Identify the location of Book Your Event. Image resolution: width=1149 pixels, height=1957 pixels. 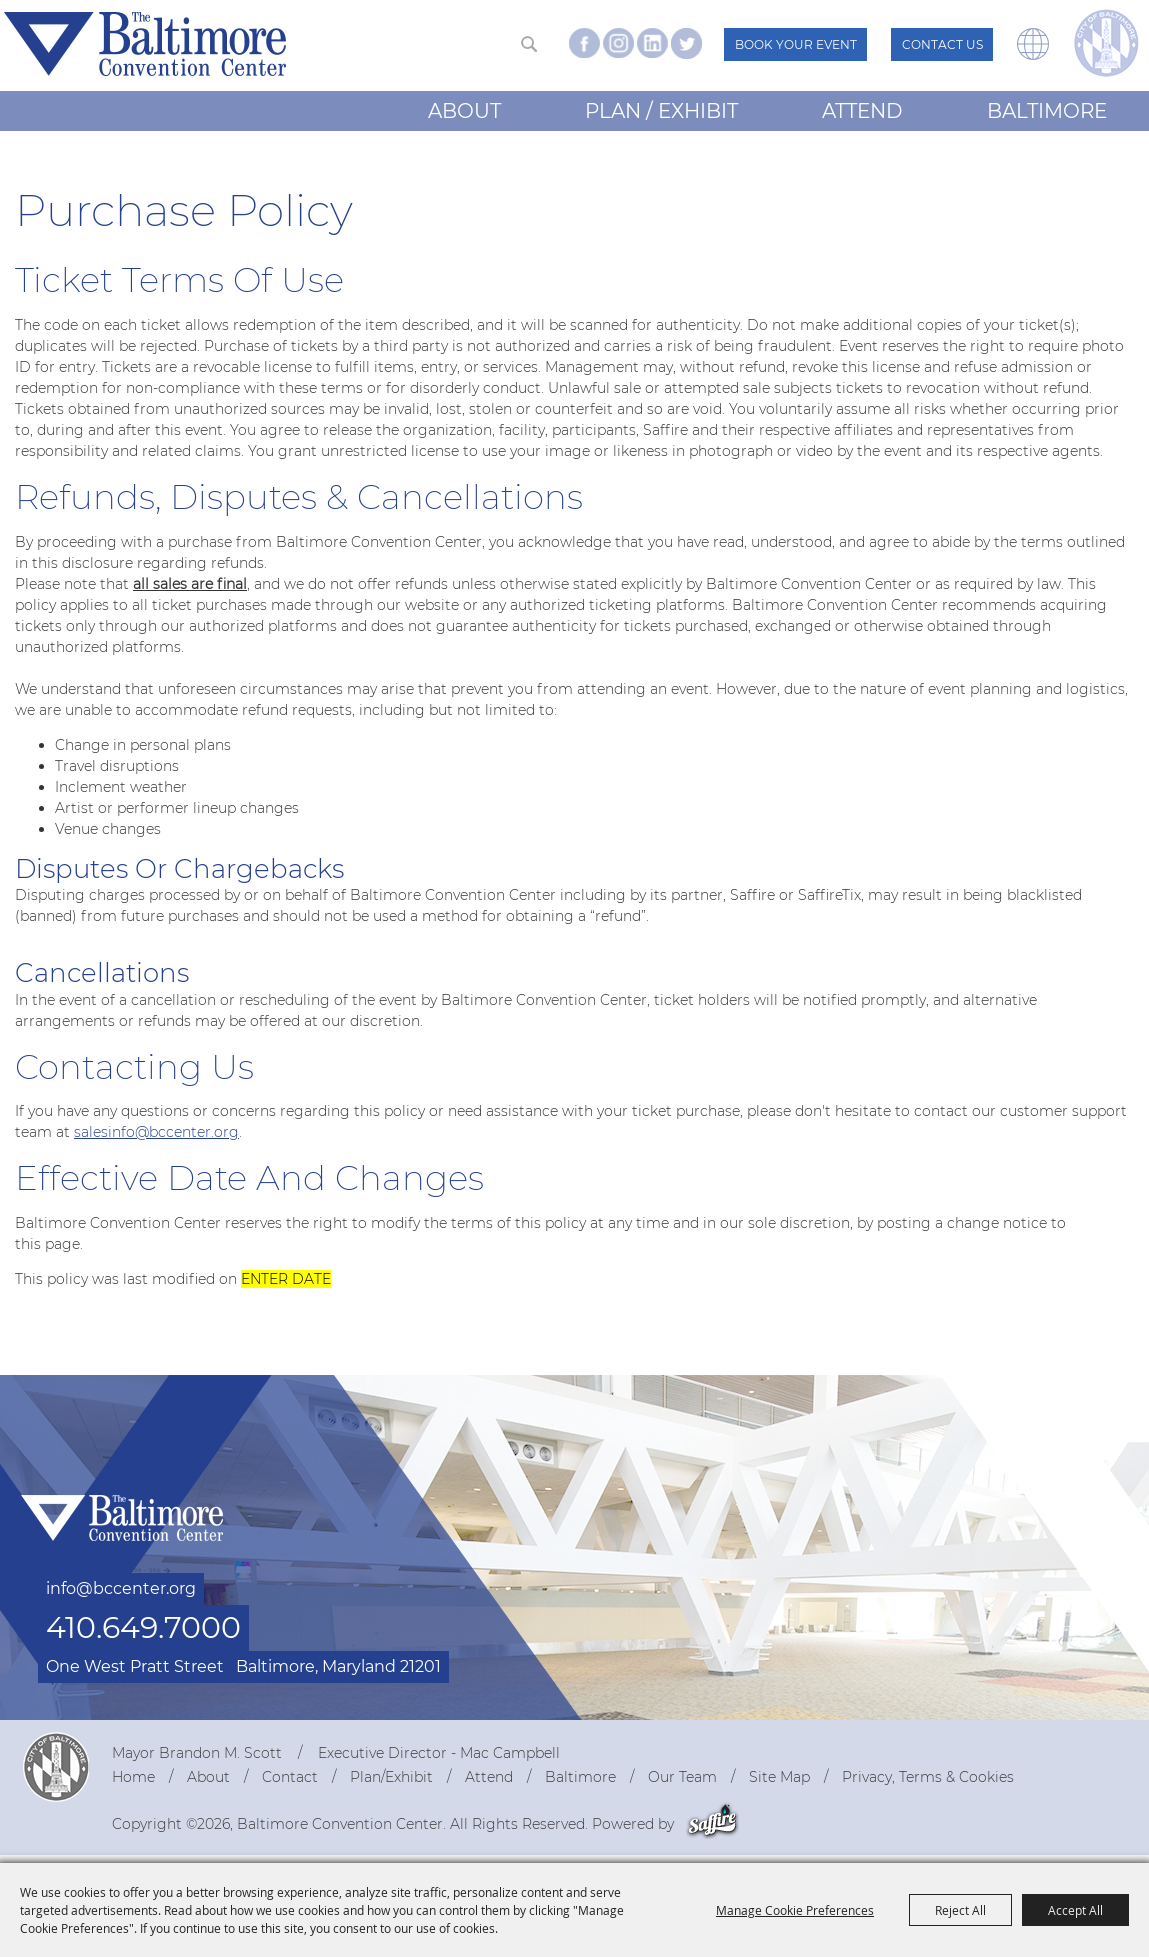
(796, 44).